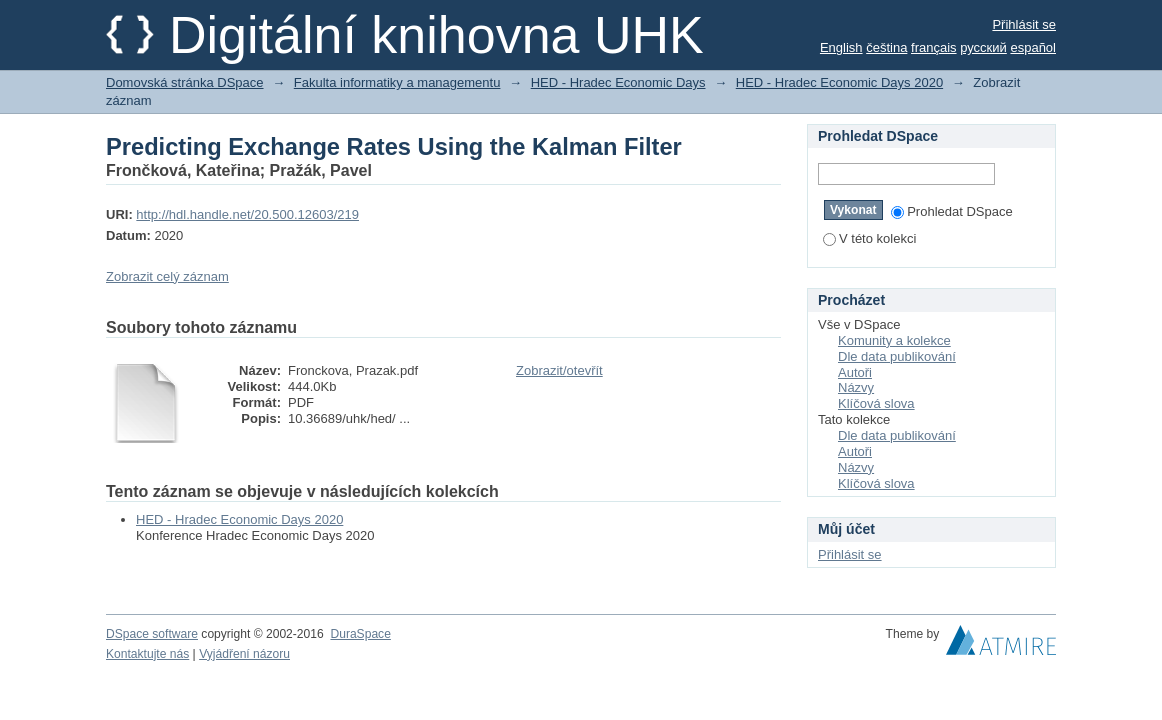  What do you see at coordinates (983, 47) in the screenshot?
I see `русский` at bounding box center [983, 47].